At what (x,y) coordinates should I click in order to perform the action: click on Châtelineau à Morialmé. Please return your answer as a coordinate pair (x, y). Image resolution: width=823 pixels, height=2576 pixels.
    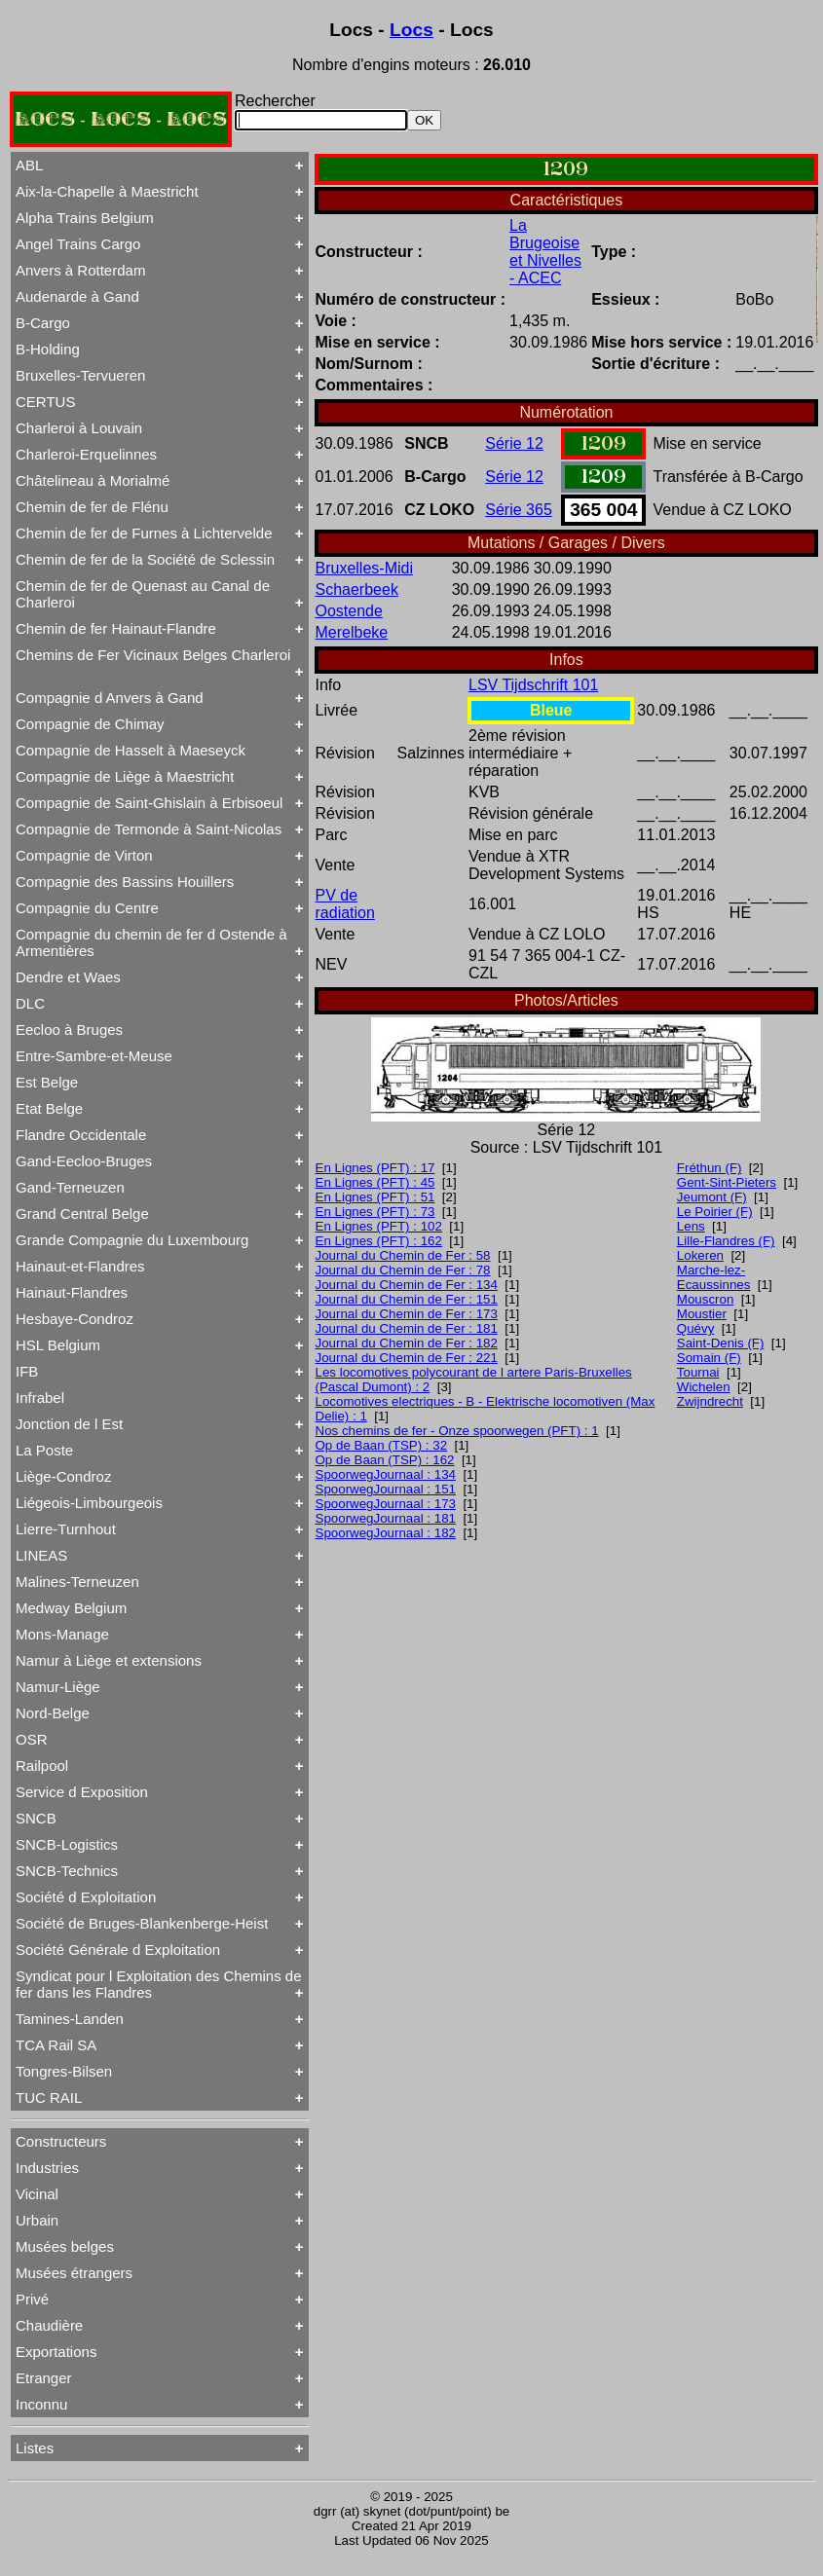
    Looking at the image, I should click on (92, 480).